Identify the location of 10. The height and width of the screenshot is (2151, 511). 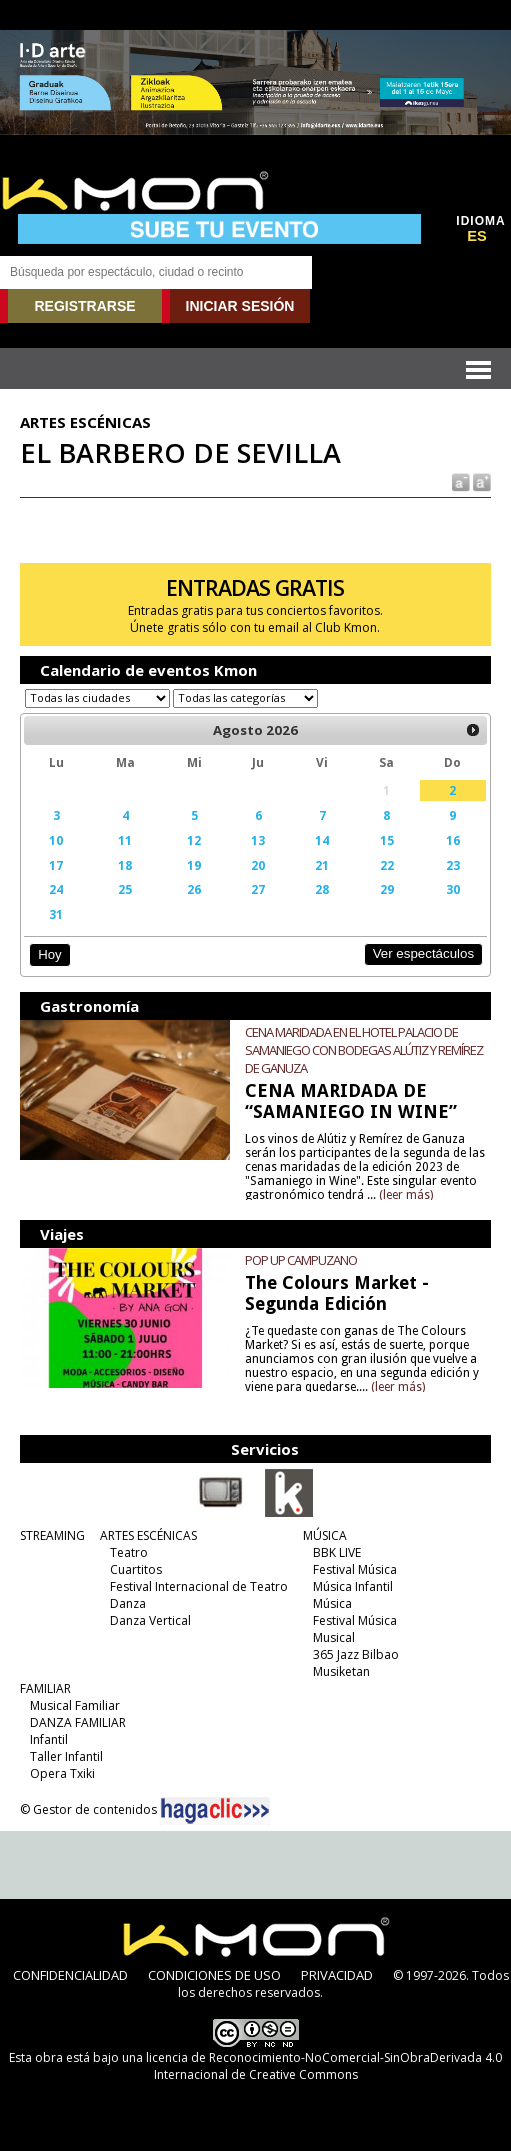
(56, 840).